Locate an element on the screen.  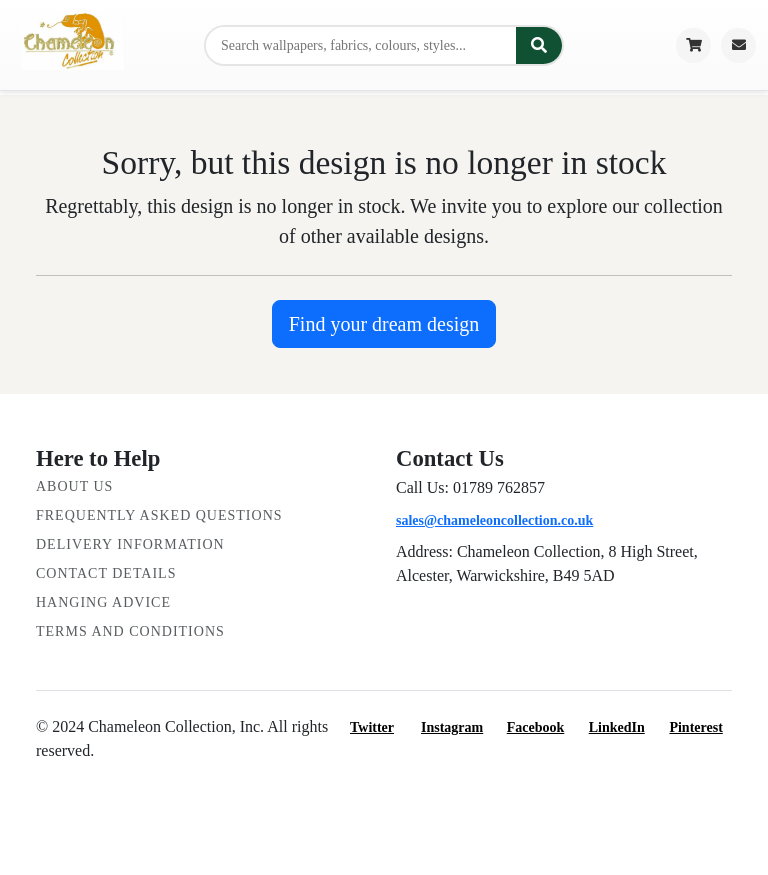
Find your dream design [button] is located at coordinates (384, 324).